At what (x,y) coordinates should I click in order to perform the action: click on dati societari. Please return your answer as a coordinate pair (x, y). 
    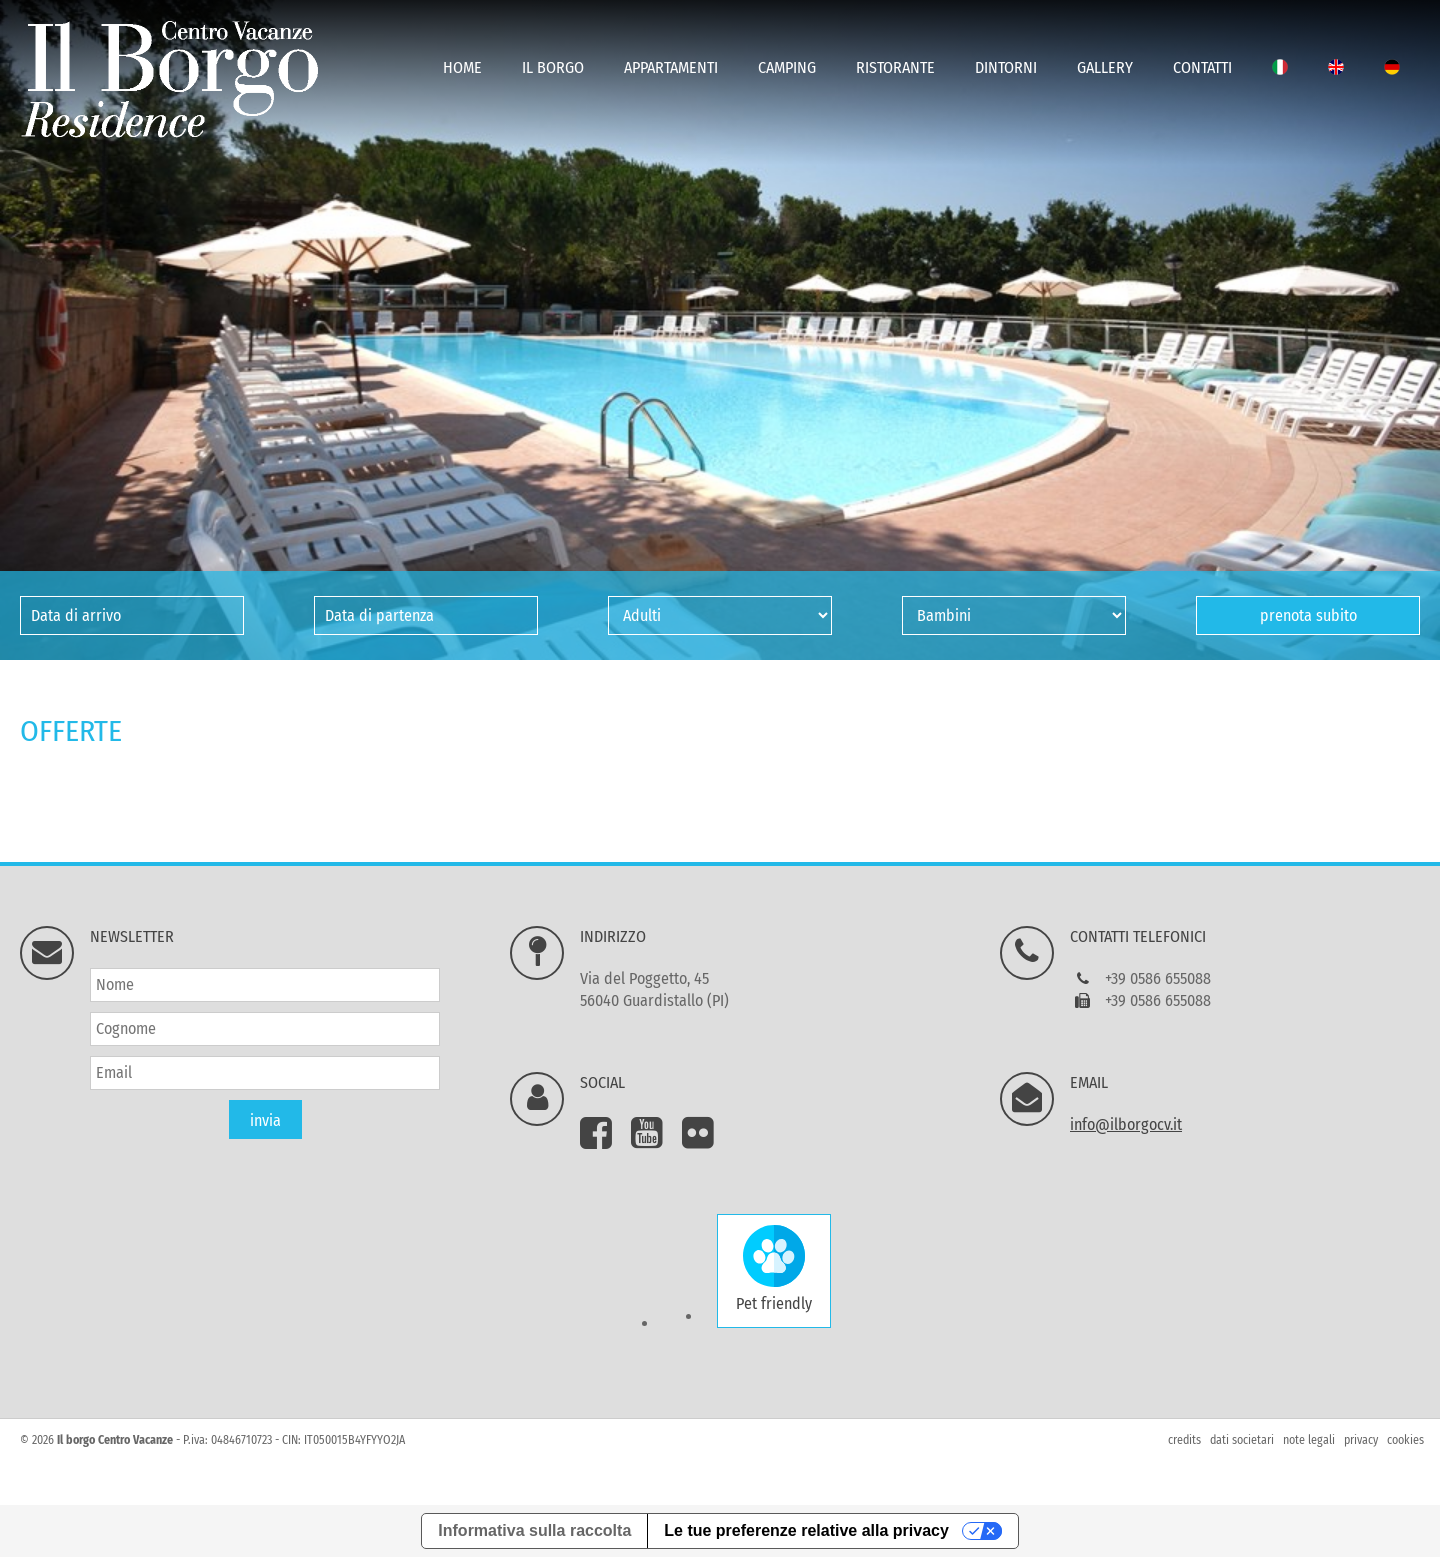
    Looking at the image, I should click on (1242, 1440).